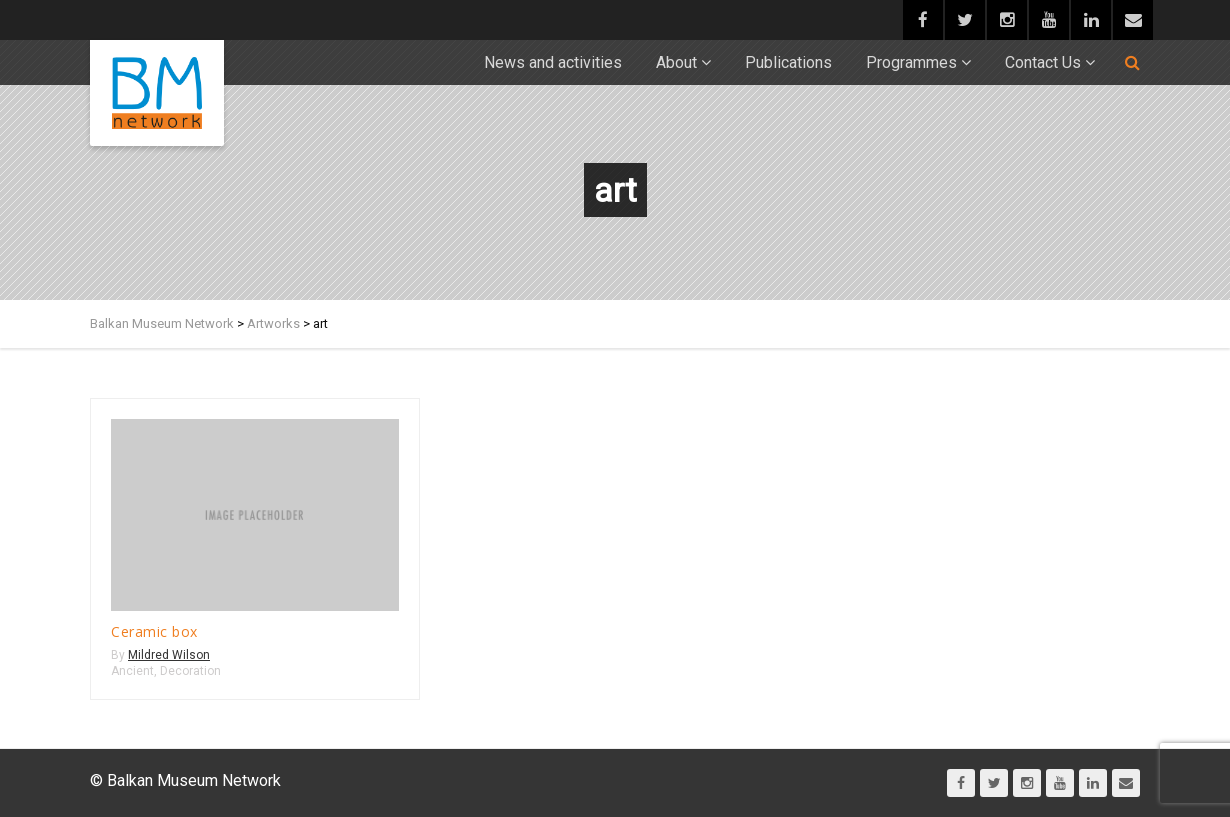  I want to click on Programmes, so click(911, 62).